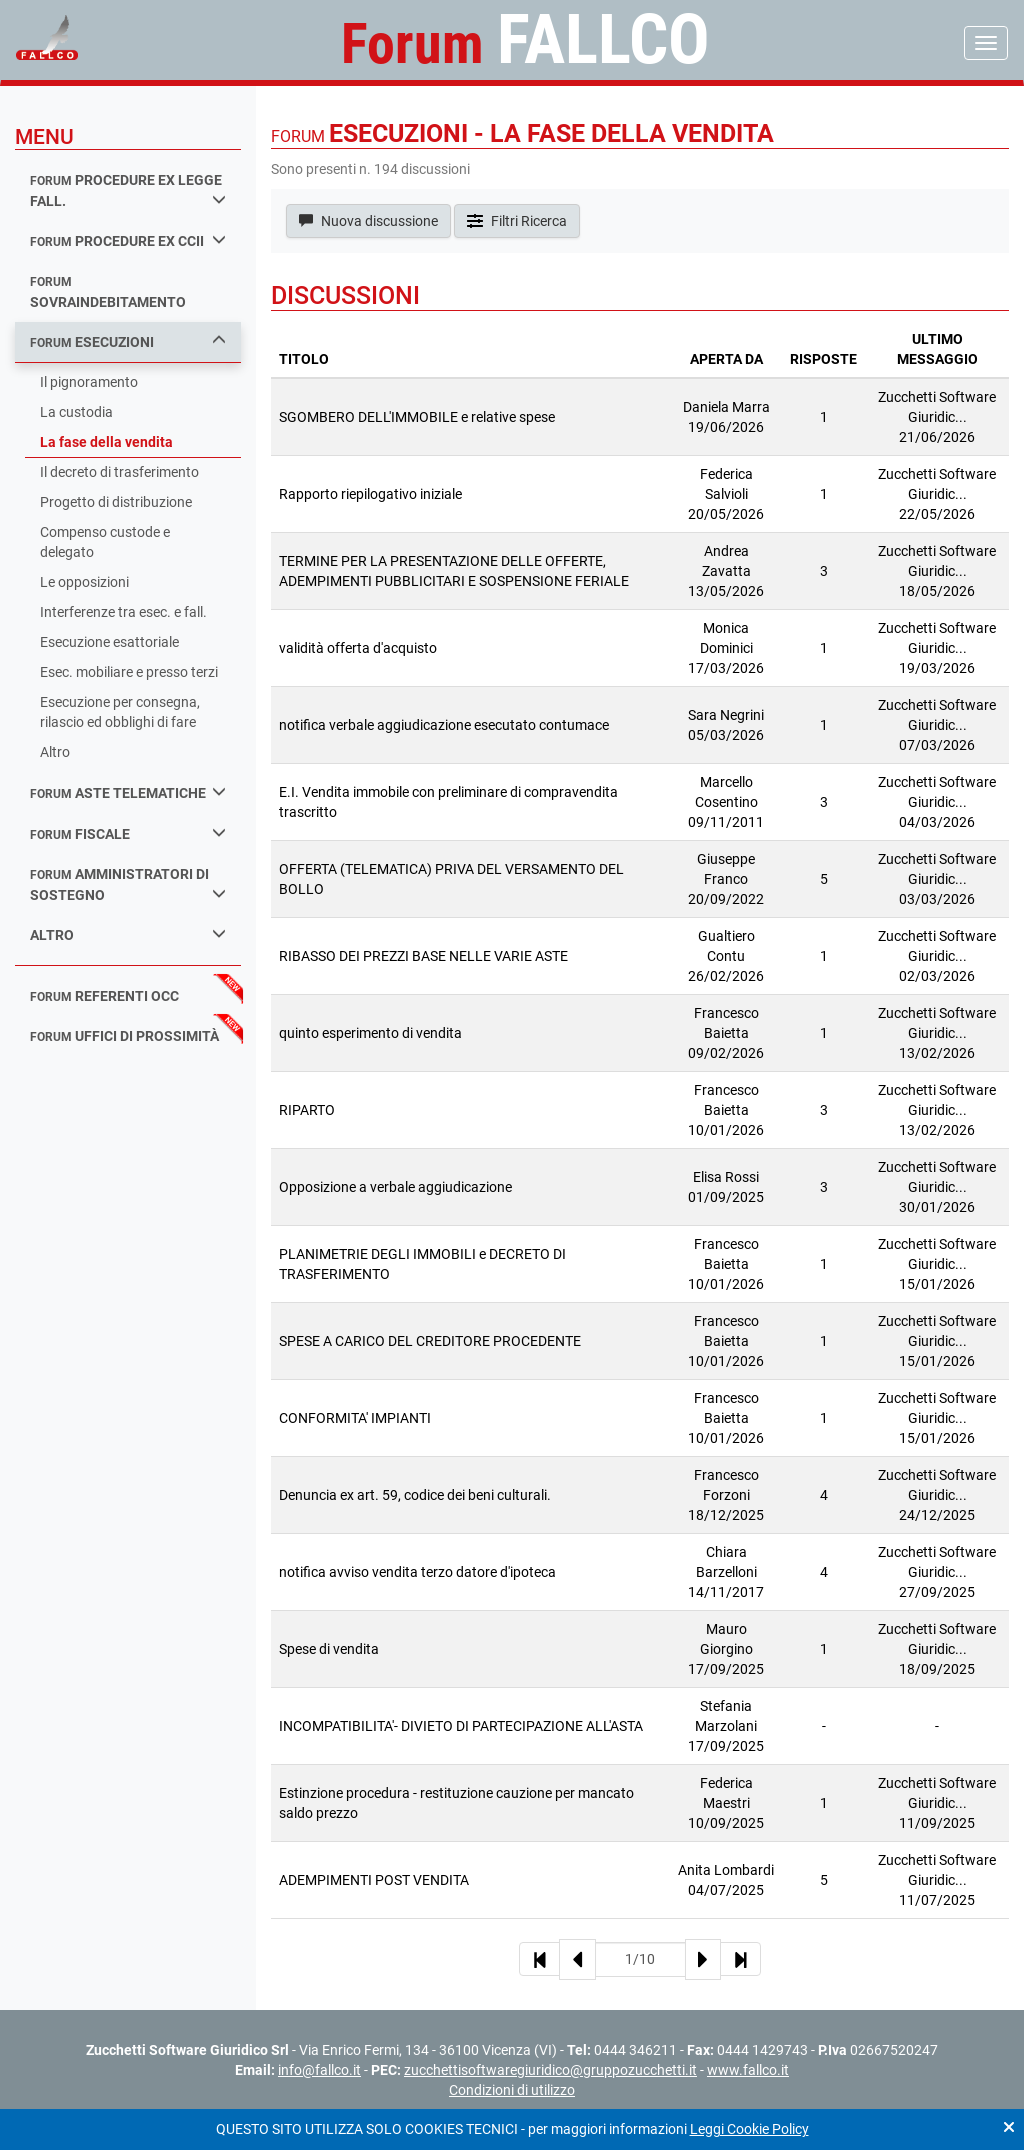 This screenshot has width=1024, height=2150. Describe the element at coordinates (124, 1036) in the screenshot. I see `uffici di prossimità` at that location.